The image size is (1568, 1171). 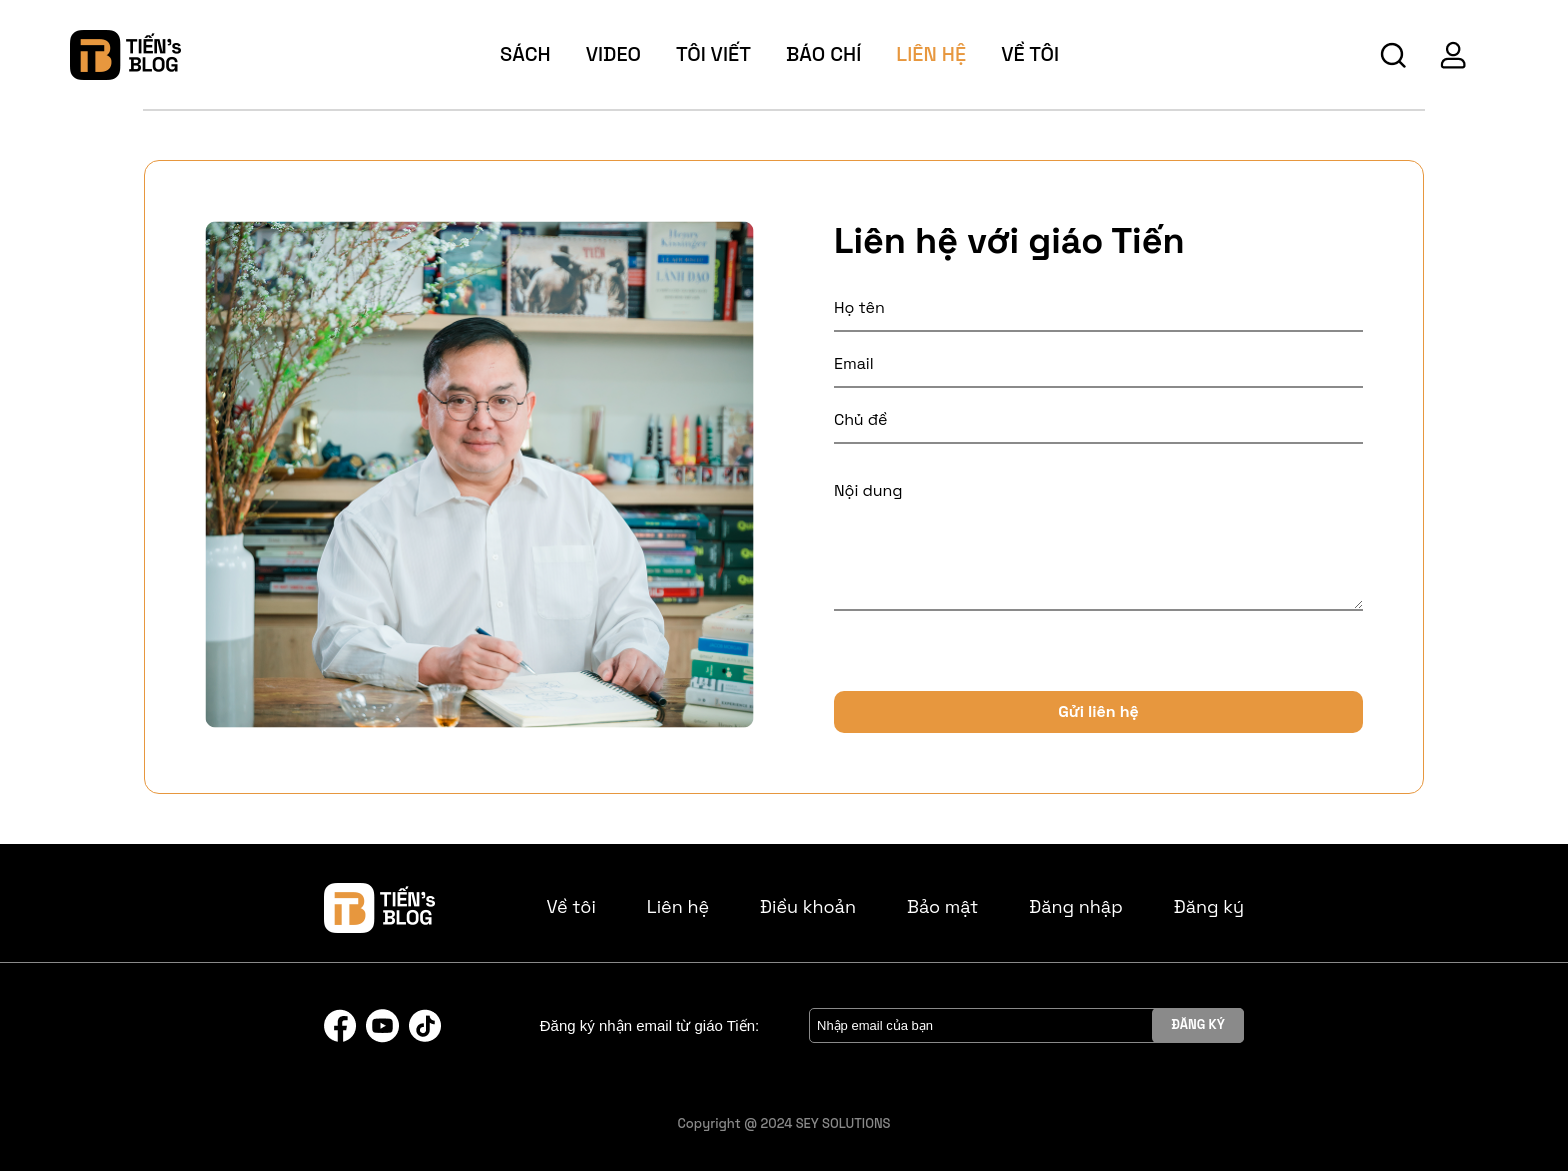 I want to click on Điều khoản, so click(x=808, y=906).